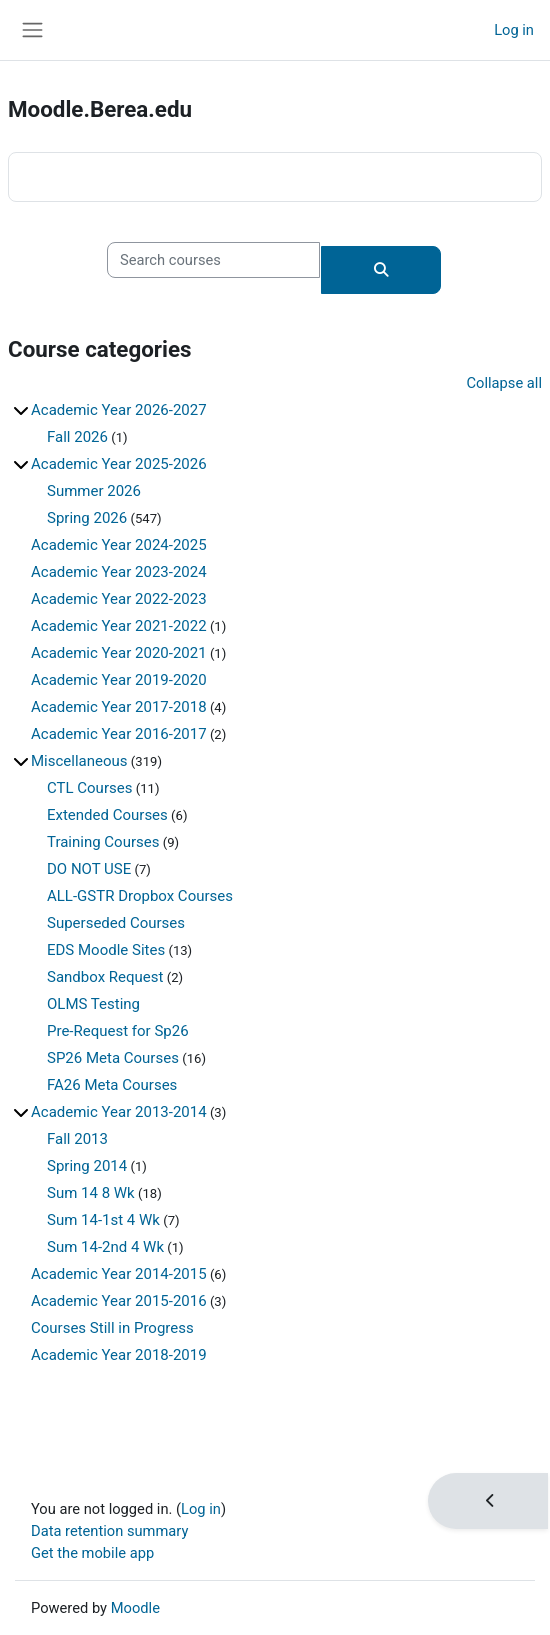 This screenshot has width=550, height=1635. What do you see at coordinates (119, 707) in the screenshot?
I see `Academic Year 2017-2018` at bounding box center [119, 707].